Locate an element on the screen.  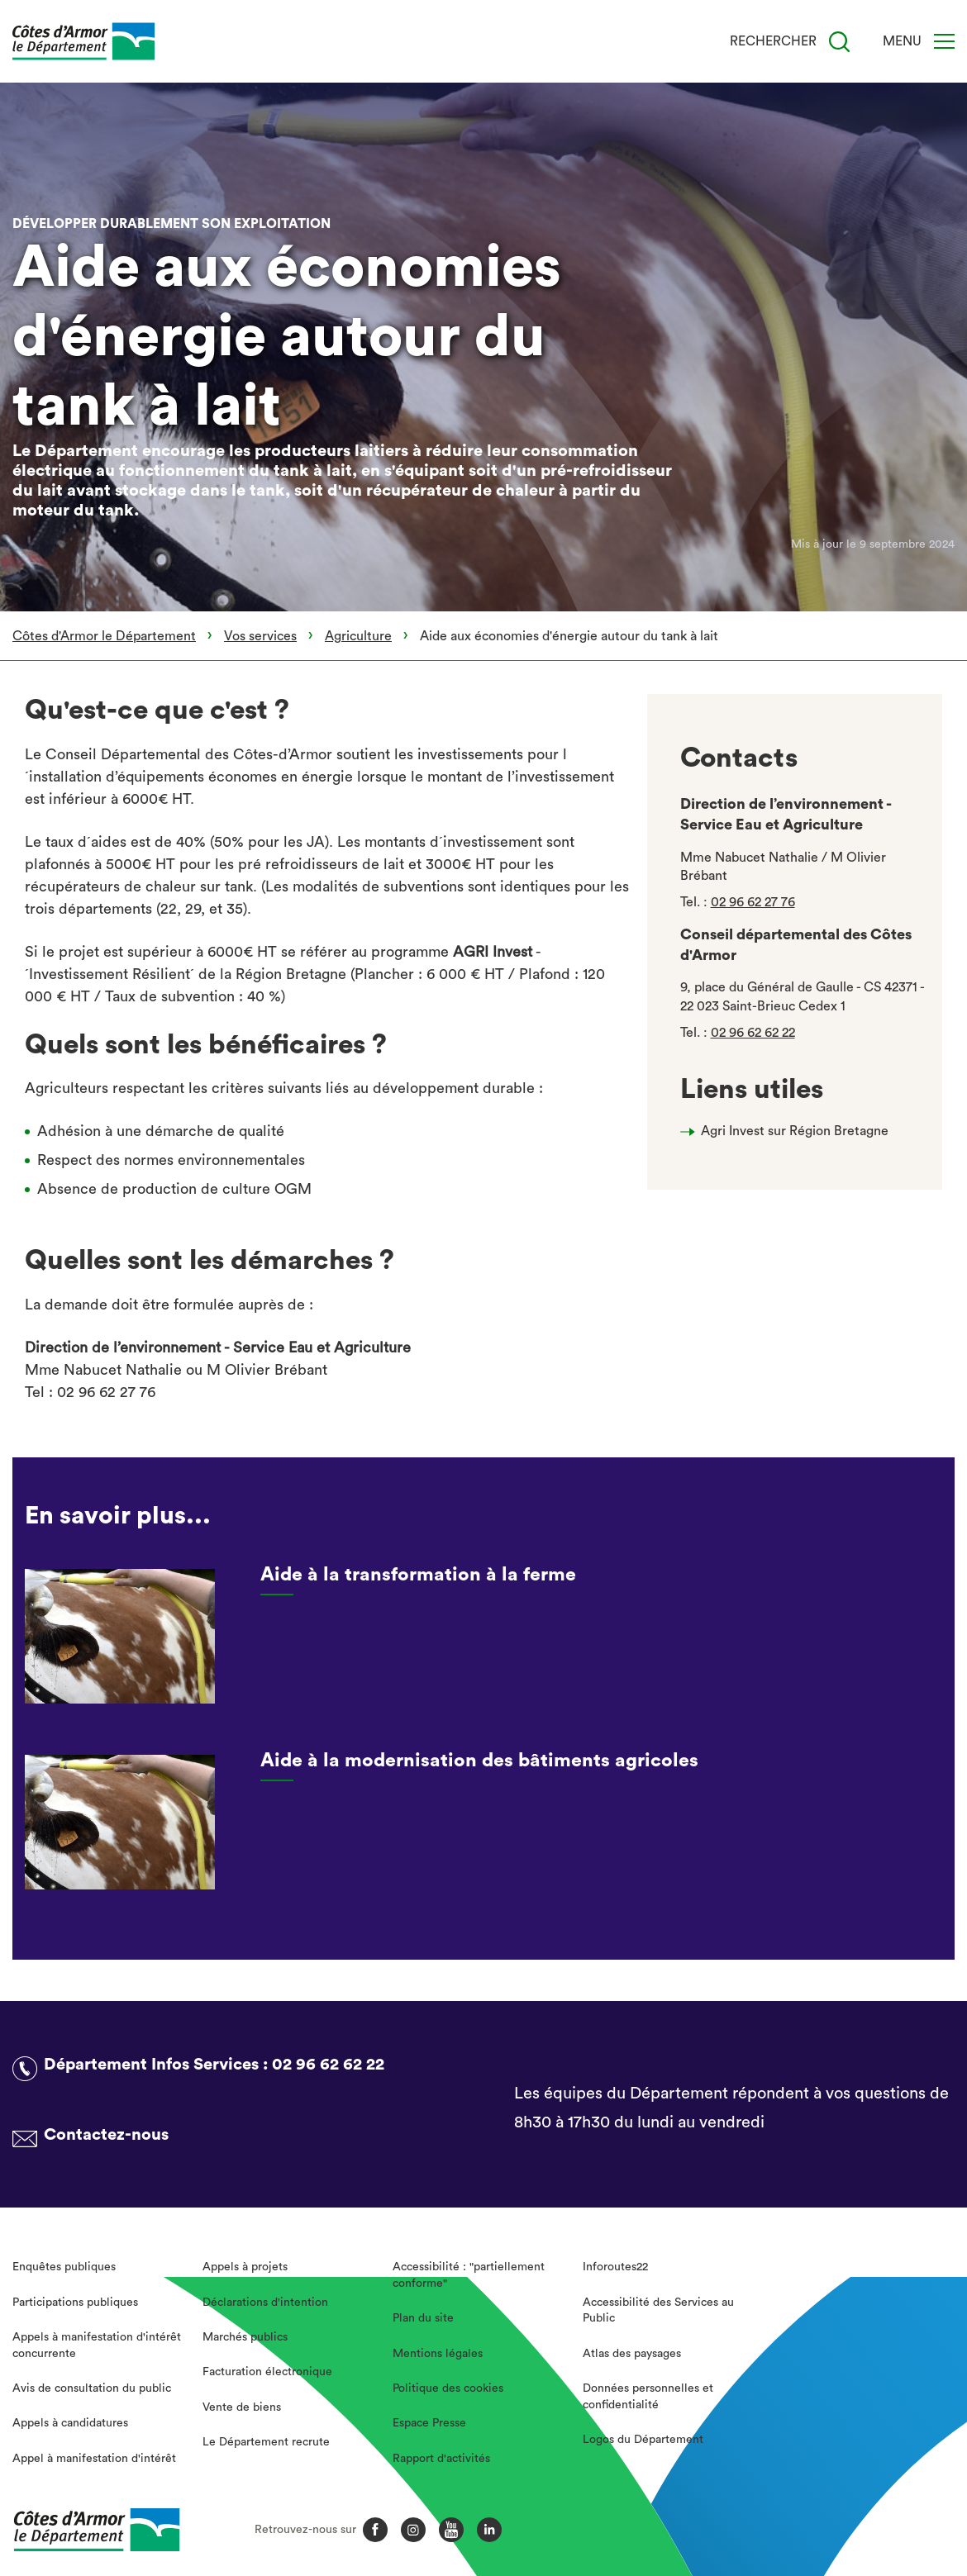
Accessibilité des Services au Public is located at coordinates (658, 2311).